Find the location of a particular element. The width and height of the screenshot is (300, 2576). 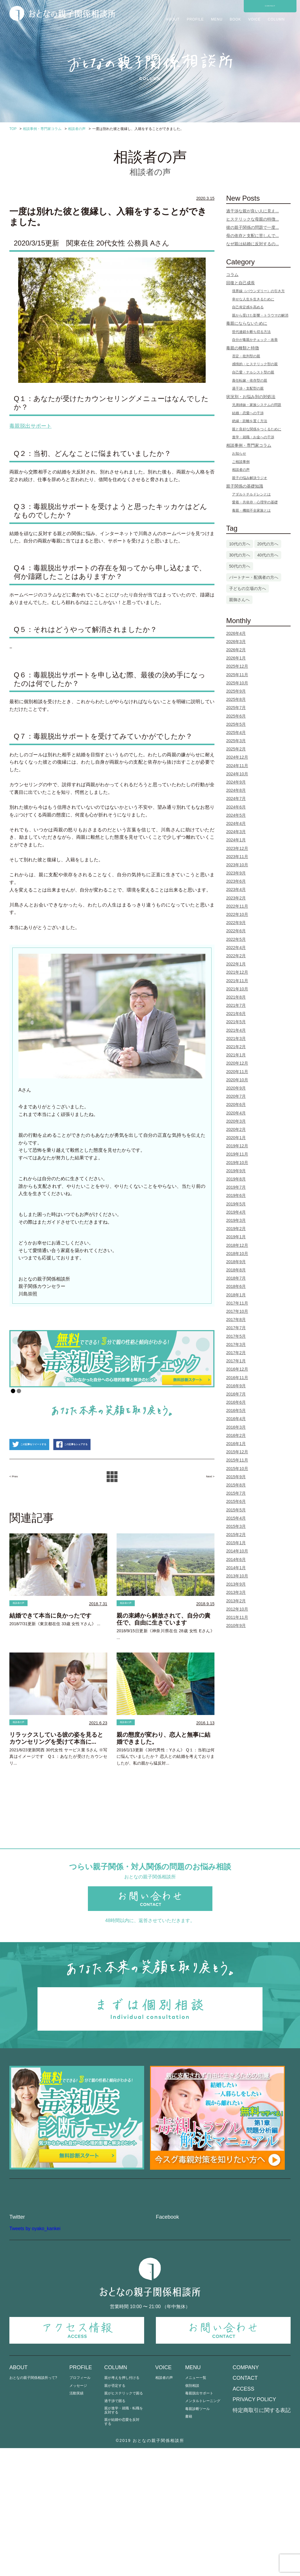

お知らせ is located at coordinates (239, 453).